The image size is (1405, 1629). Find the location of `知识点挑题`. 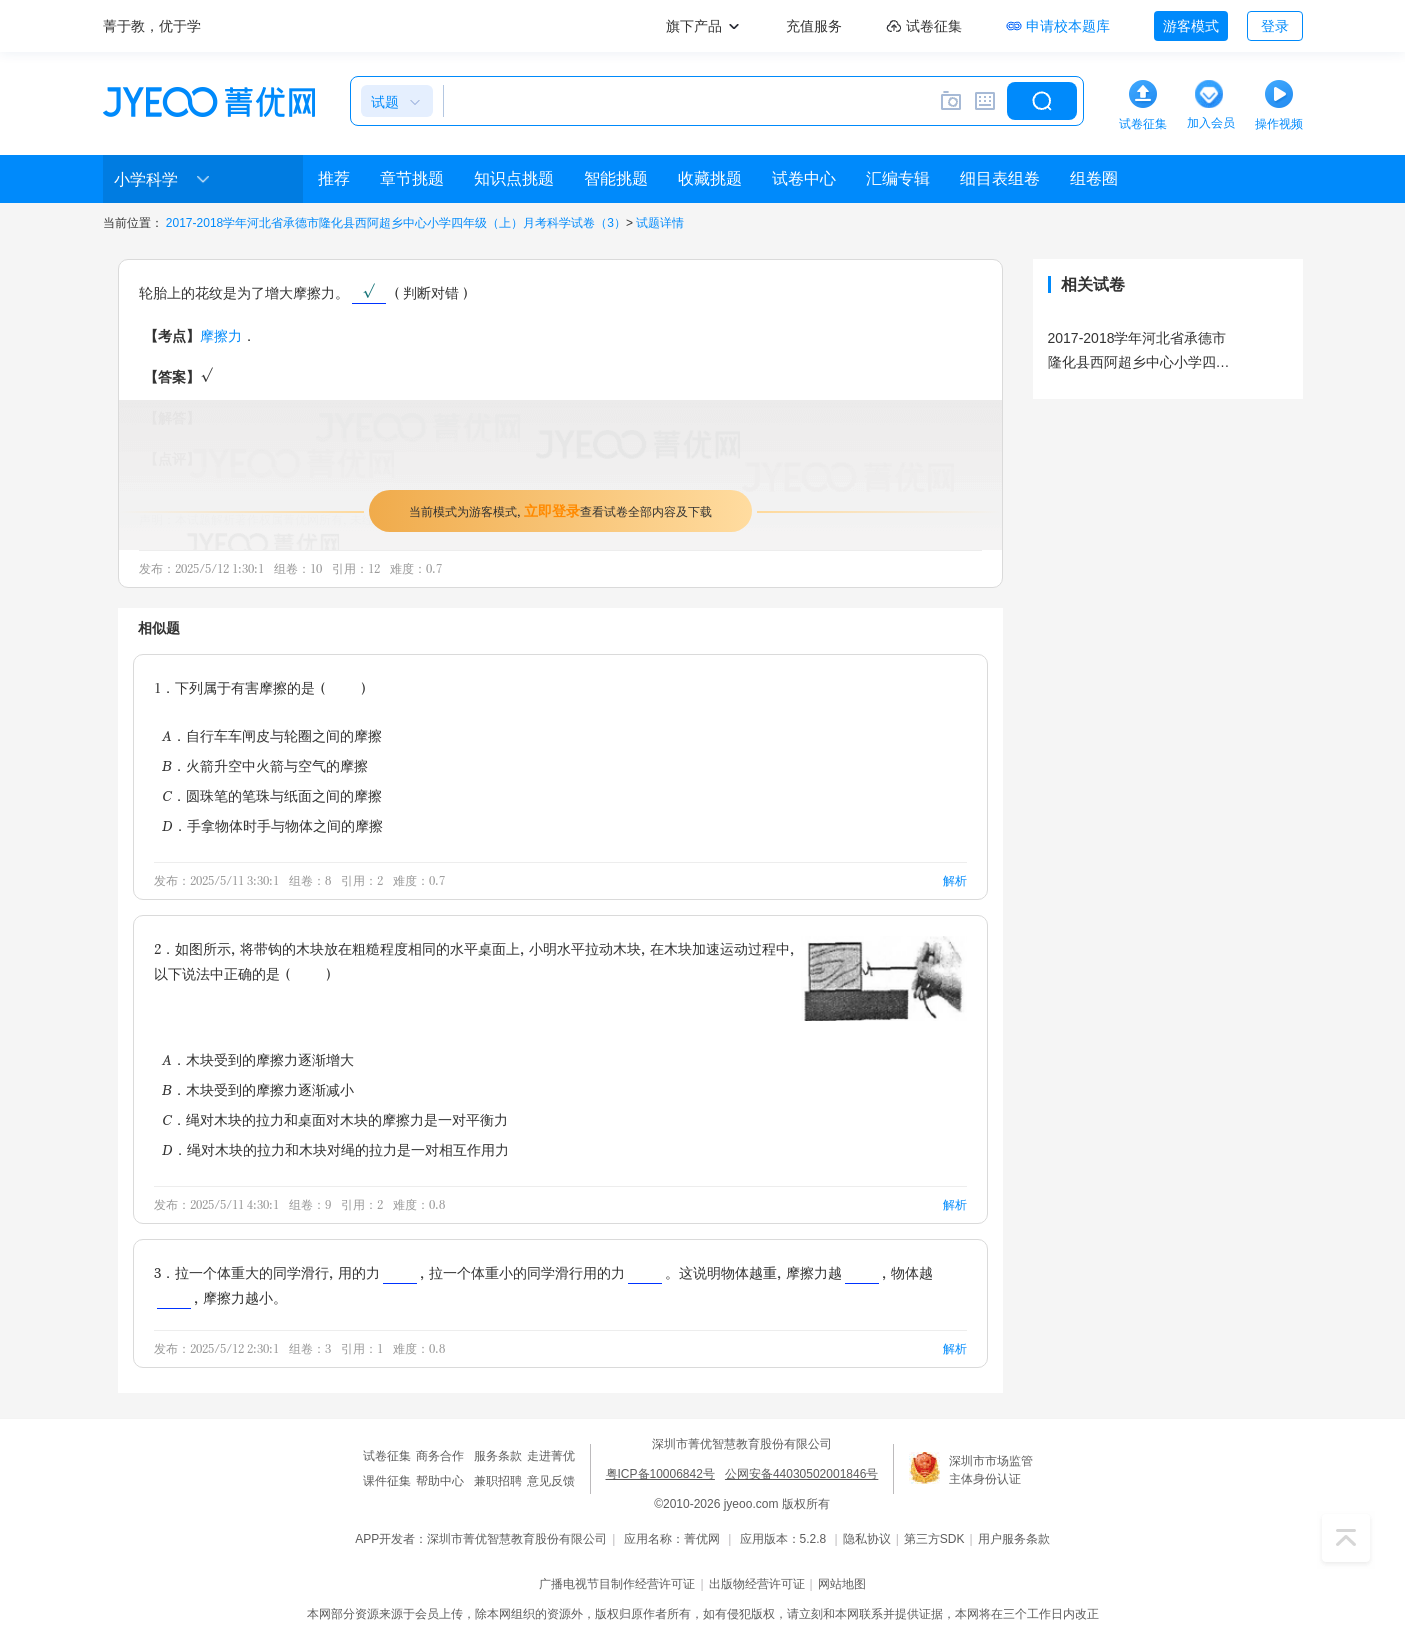

知识点挑题 is located at coordinates (514, 178).